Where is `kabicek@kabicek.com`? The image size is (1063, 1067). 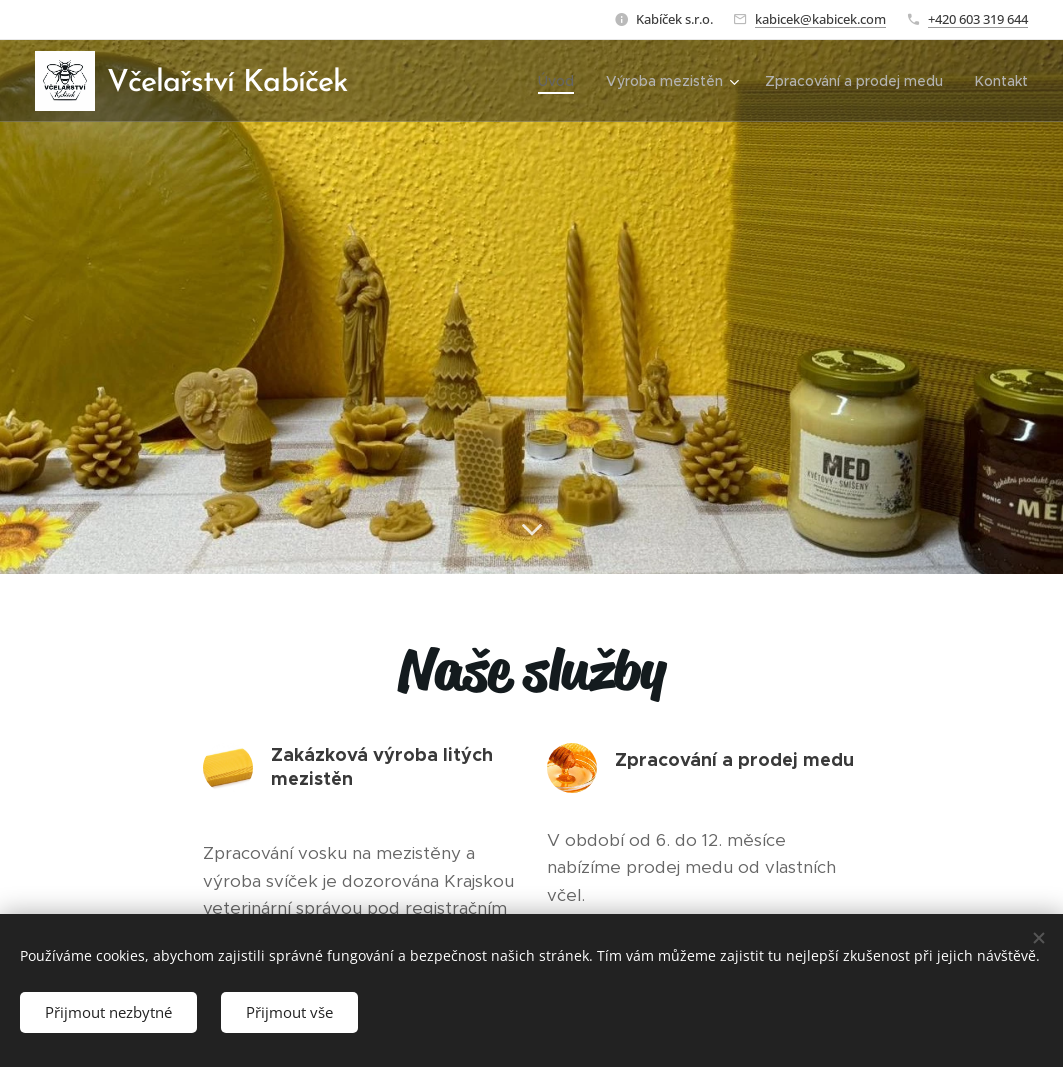 kabicek@kabicek.com is located at coordinates (820, 19).